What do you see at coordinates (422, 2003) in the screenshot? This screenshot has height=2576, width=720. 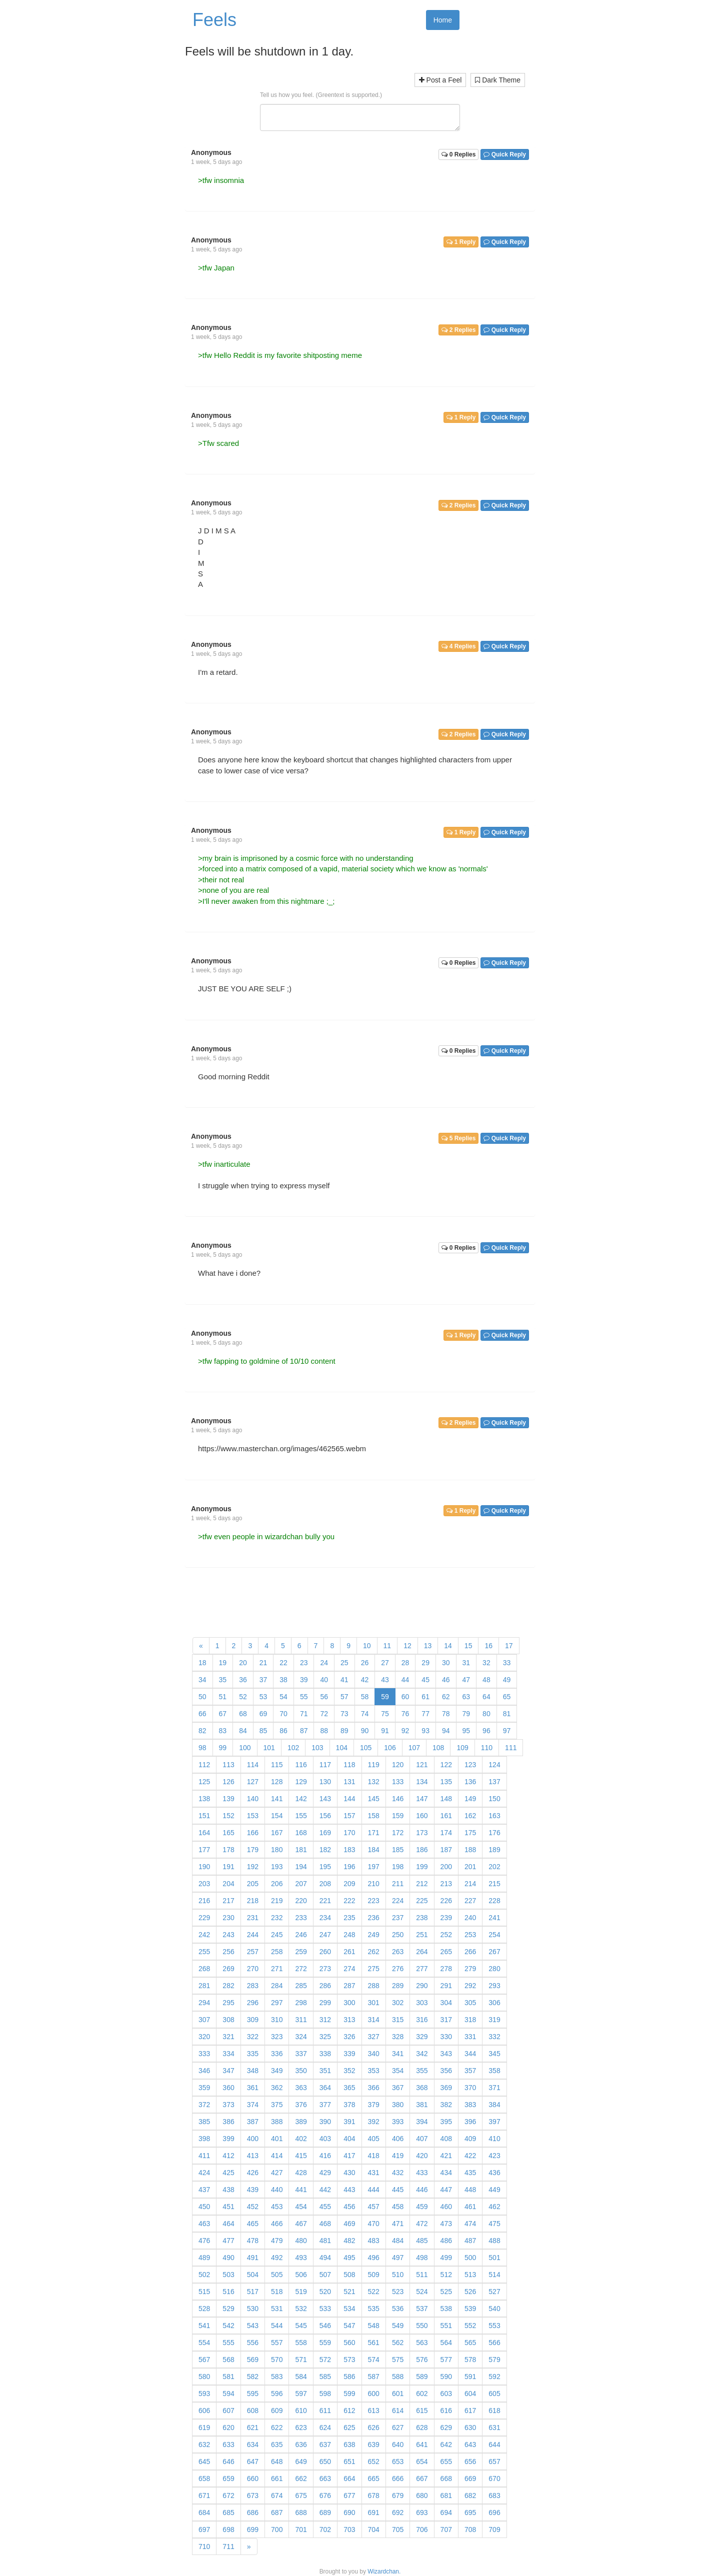 I see `303` at bounding box center [422, 2003].